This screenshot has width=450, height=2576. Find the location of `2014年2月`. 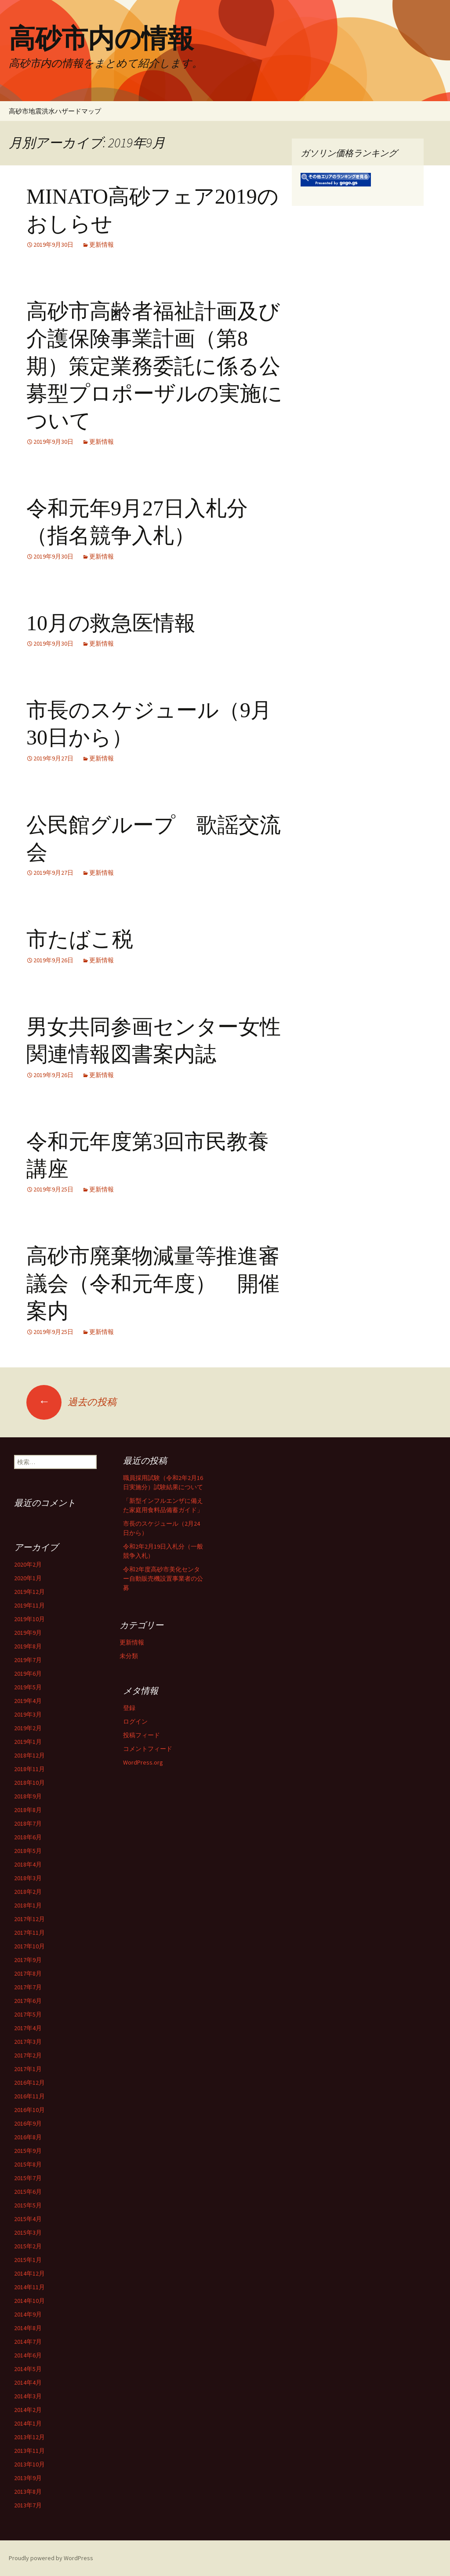

2014年2月 is located at coordinates (28, 2410).